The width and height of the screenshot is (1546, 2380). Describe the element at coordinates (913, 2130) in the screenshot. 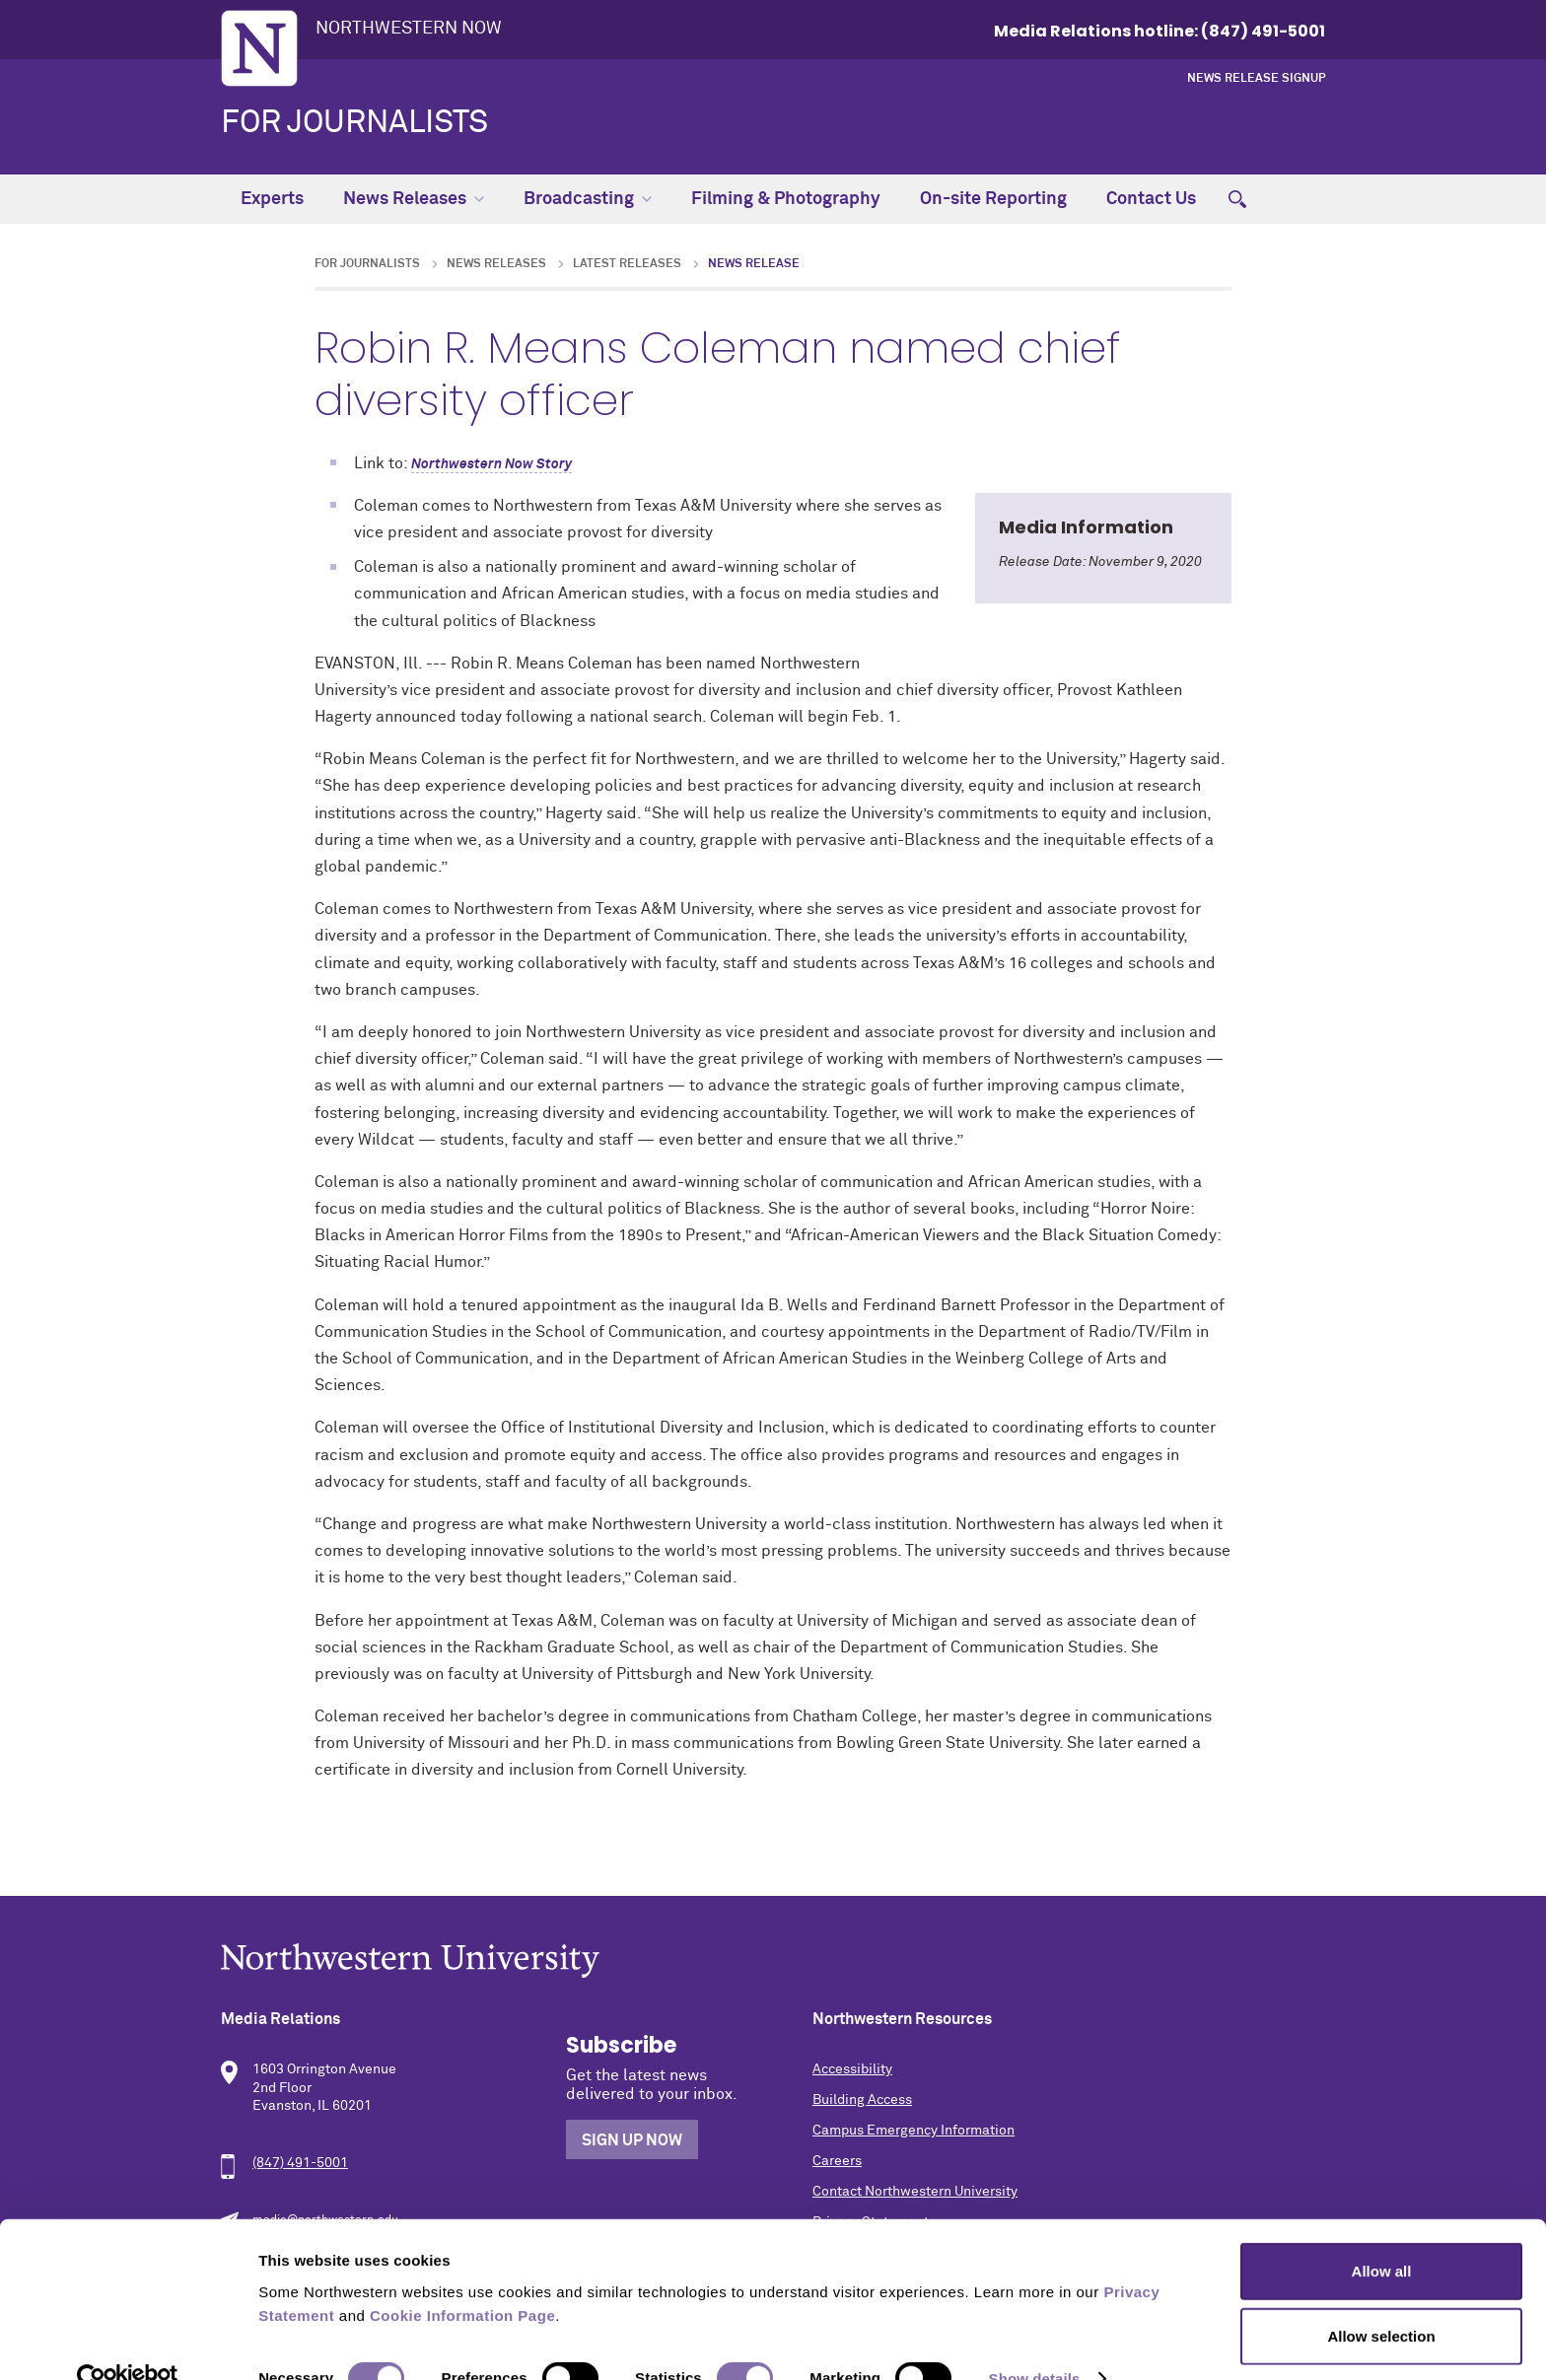

I see `Campus Emergency Information` at that location.